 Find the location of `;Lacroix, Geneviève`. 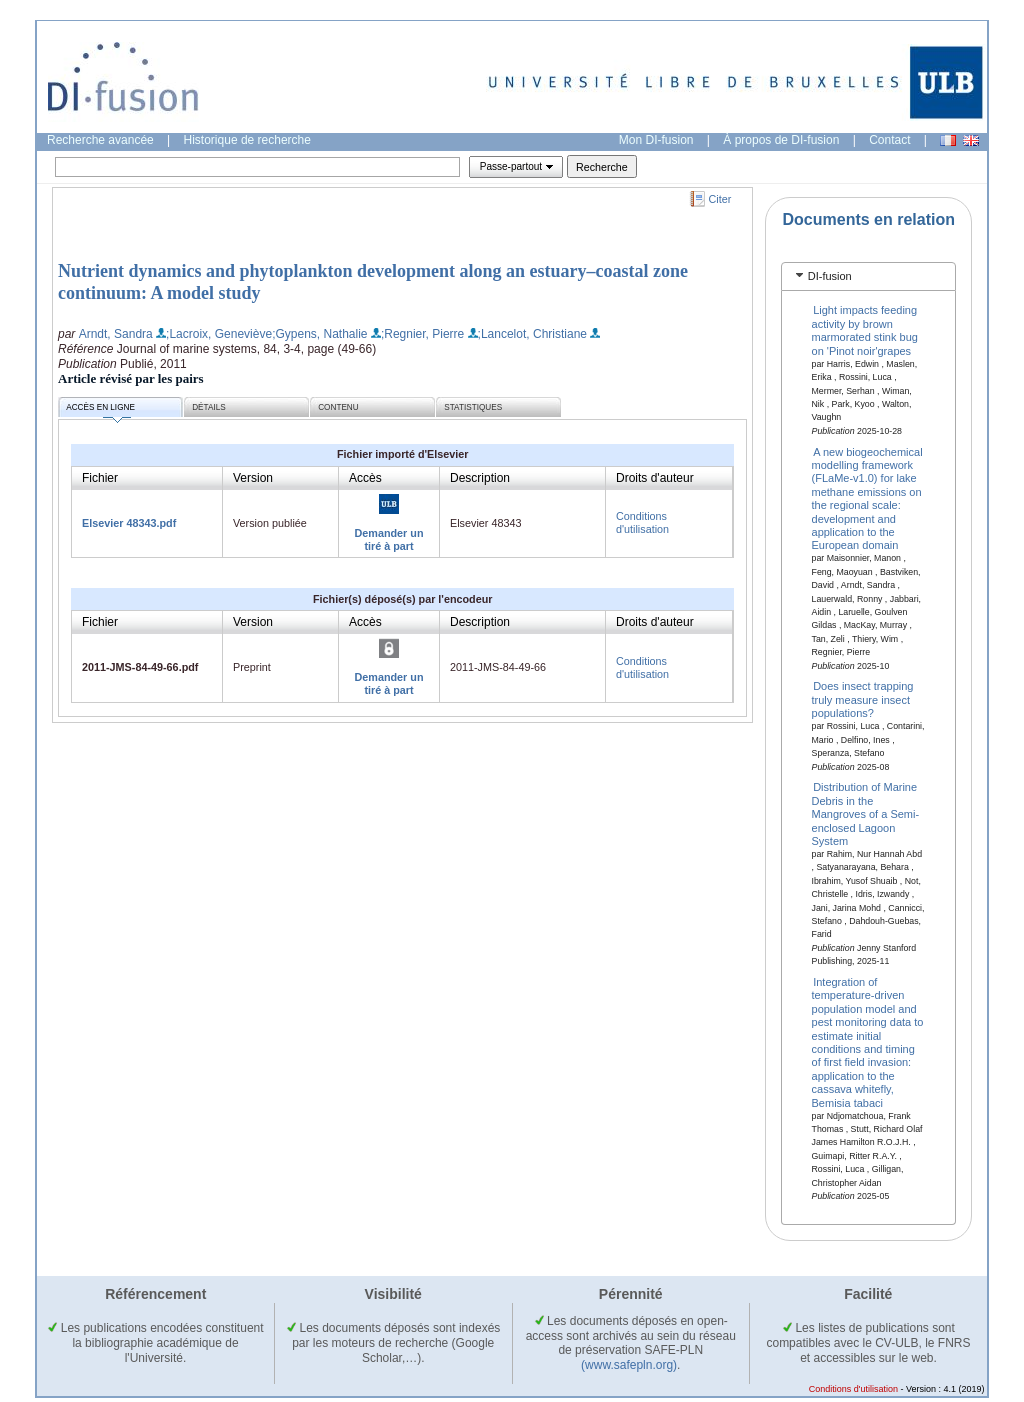

;Lacroix, Geneviève is located at coordinates (219, 334).